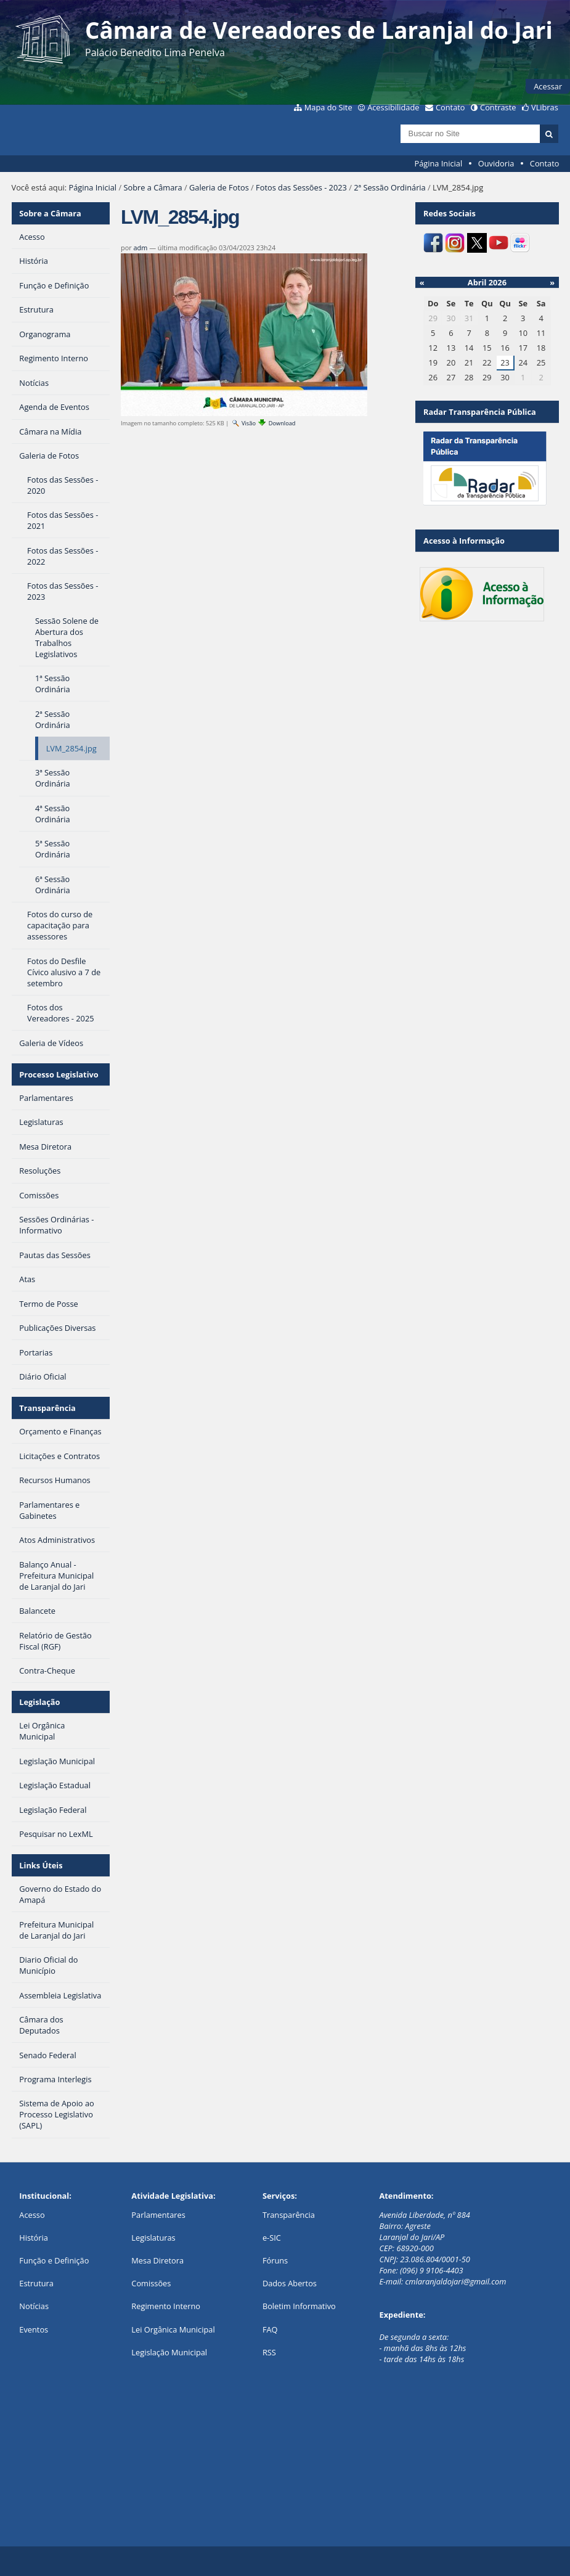 The width and height of the screenshot is (570, 2576). What do you see at coordinates (548, 86) in the screenshot?
I see `Acessar` at bounding box center [548, 86].